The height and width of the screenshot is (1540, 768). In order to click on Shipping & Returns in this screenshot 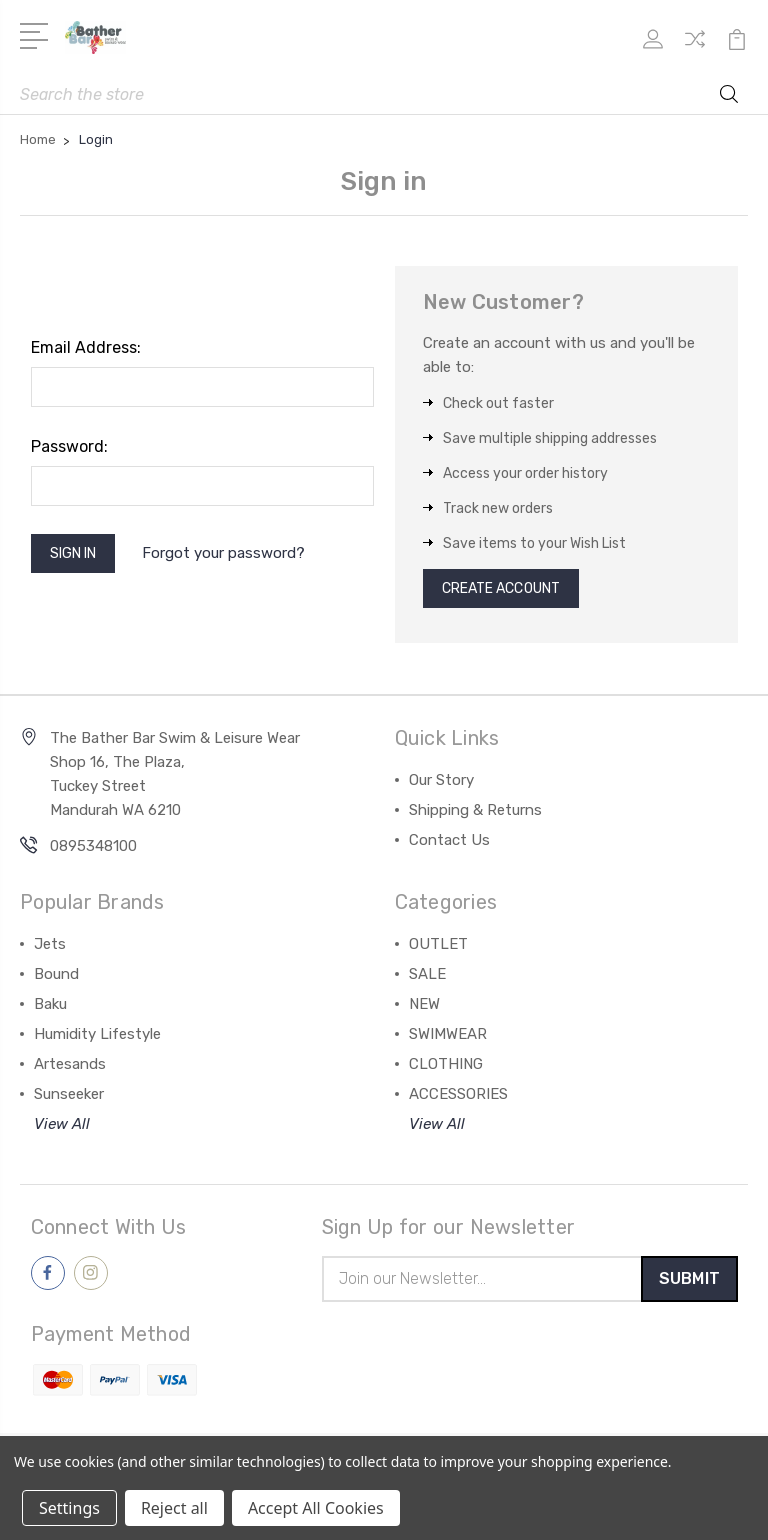, I will do `click(475, 815)`.